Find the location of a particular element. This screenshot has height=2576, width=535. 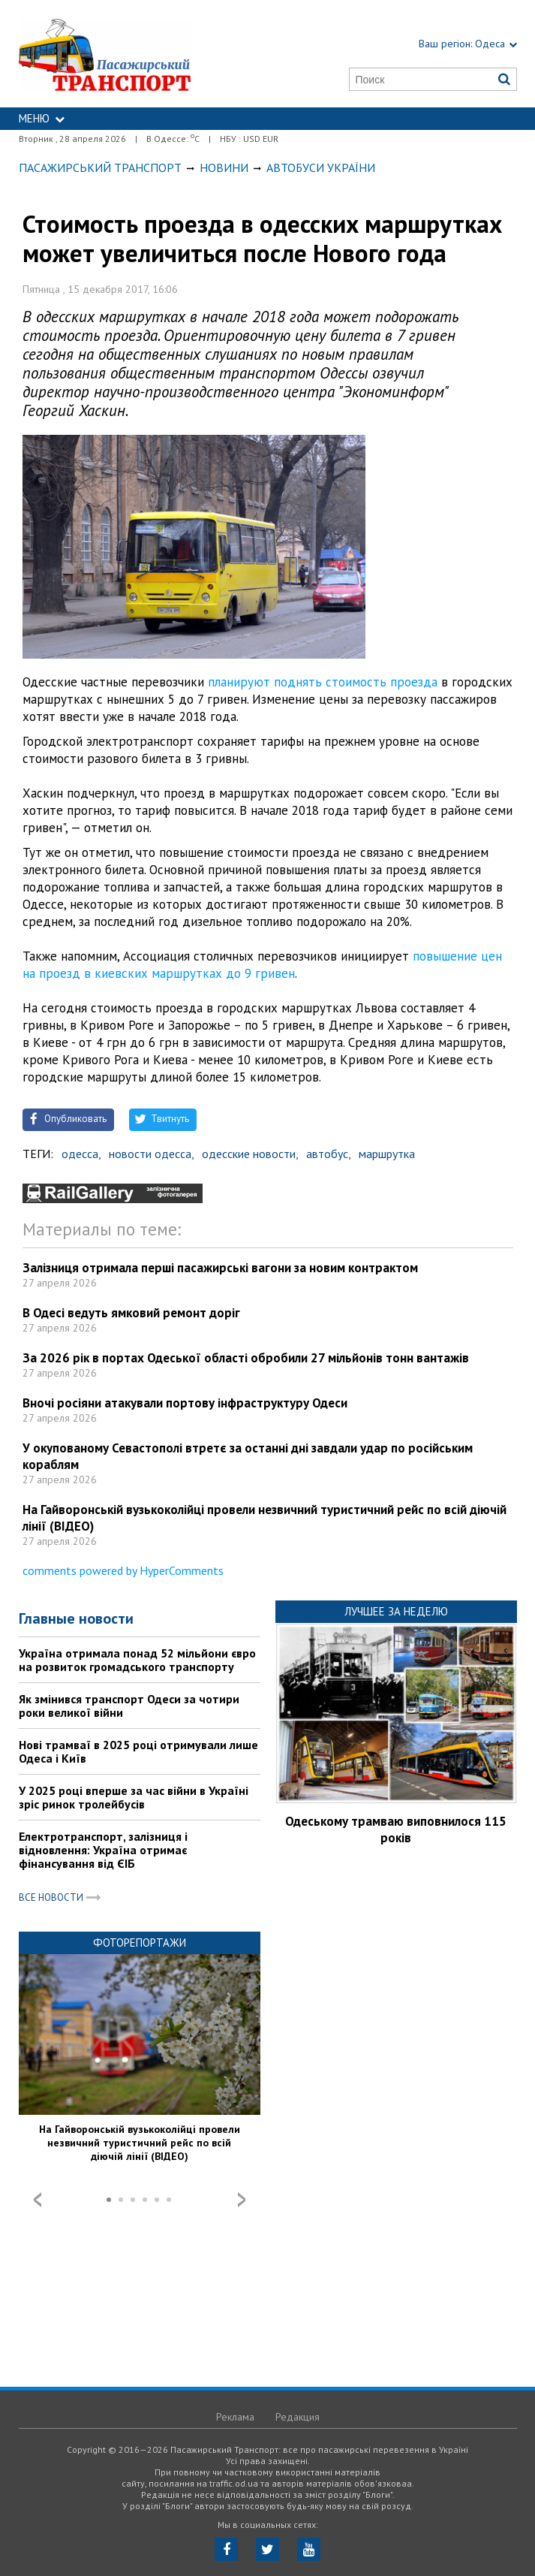

Редакция is located at coordinates (297, 2417).